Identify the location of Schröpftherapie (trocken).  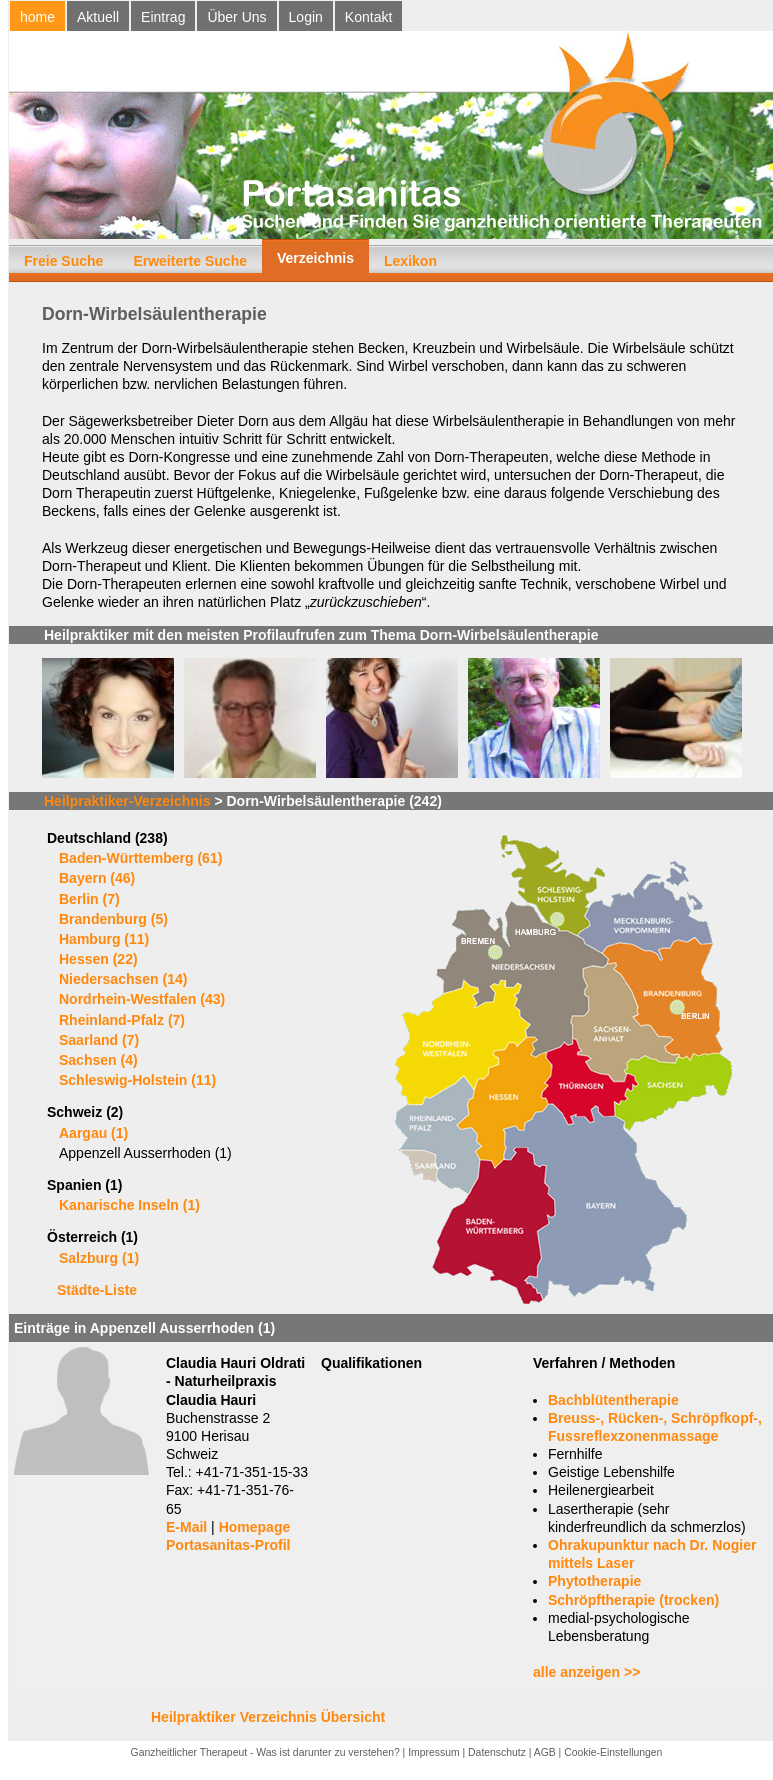
(633, 1600).